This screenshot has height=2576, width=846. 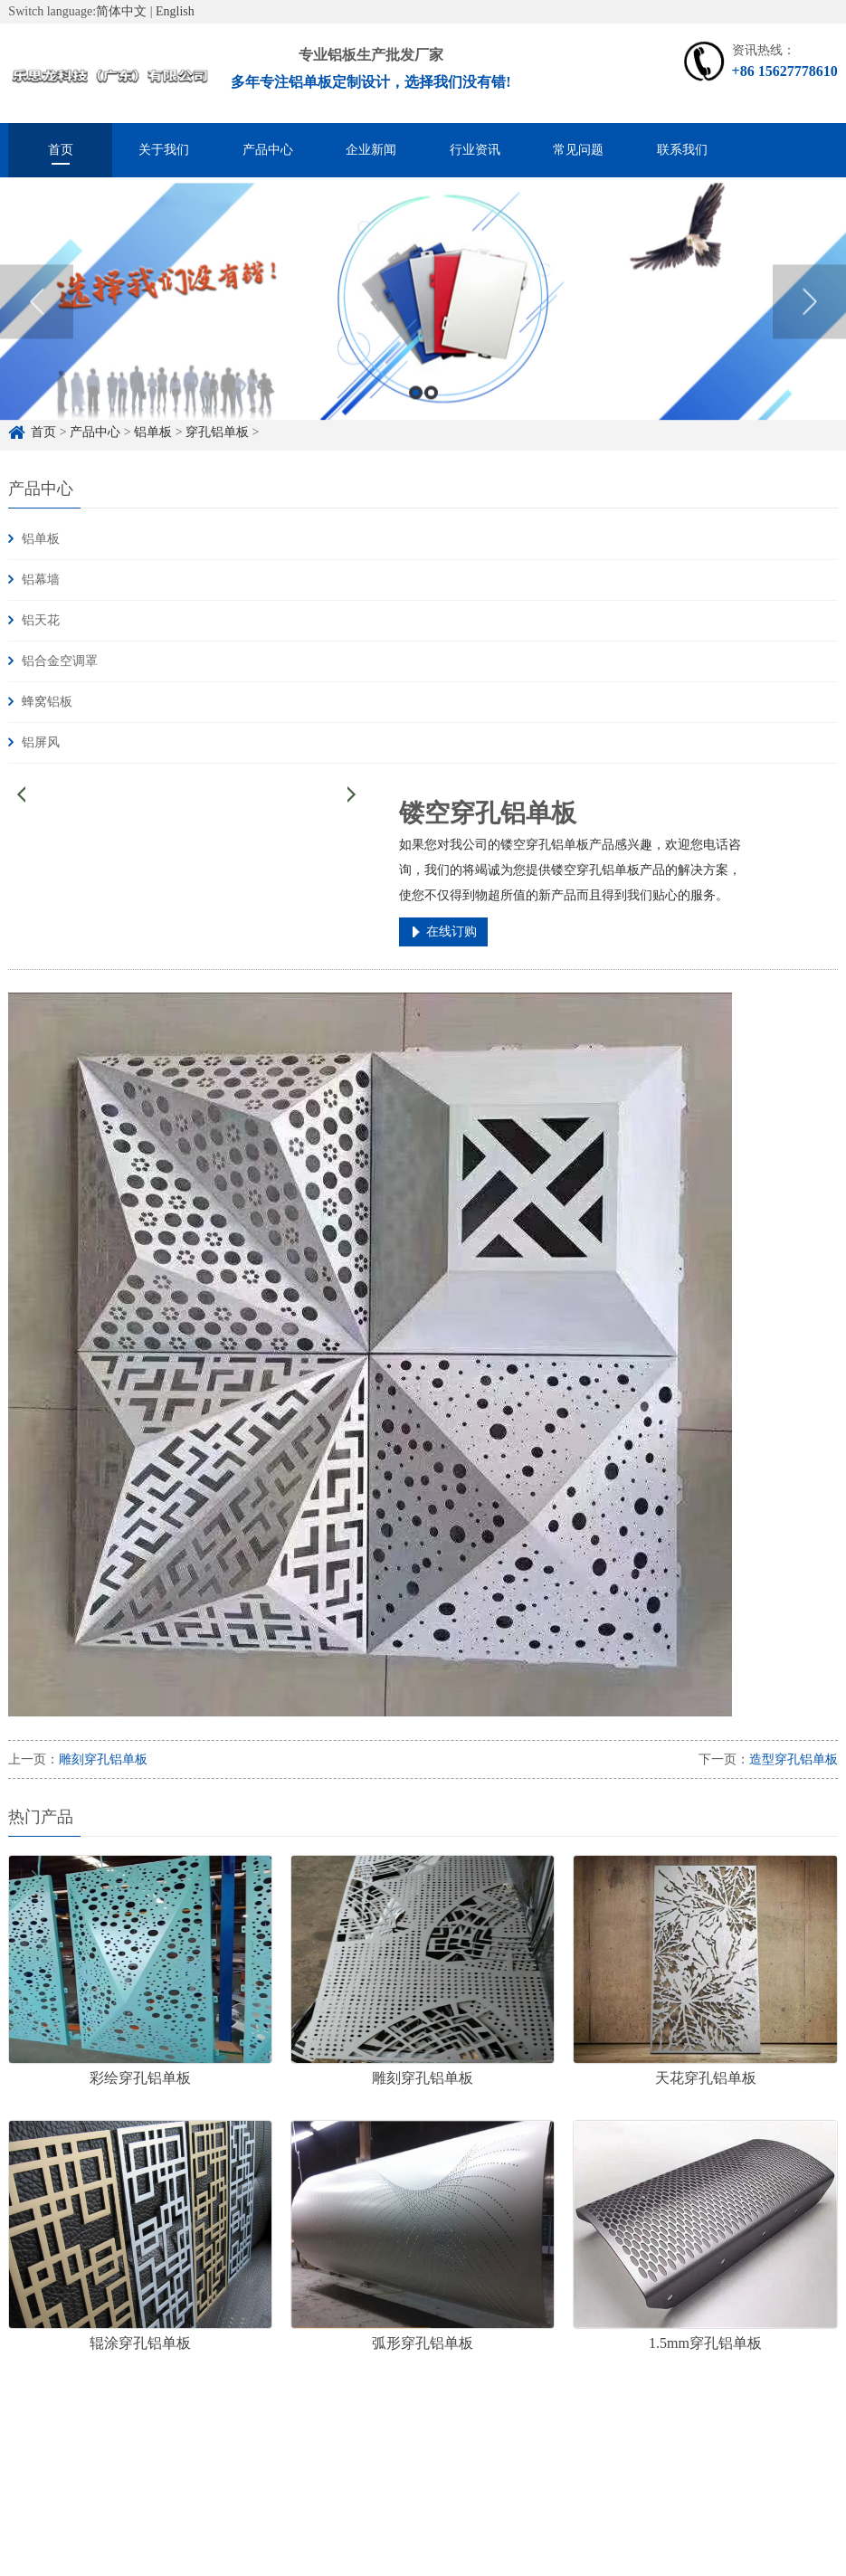 What do you see at coordinates (431, 409) in the screenshot?
I see `2 [button]` at bounding box center [431, 409].